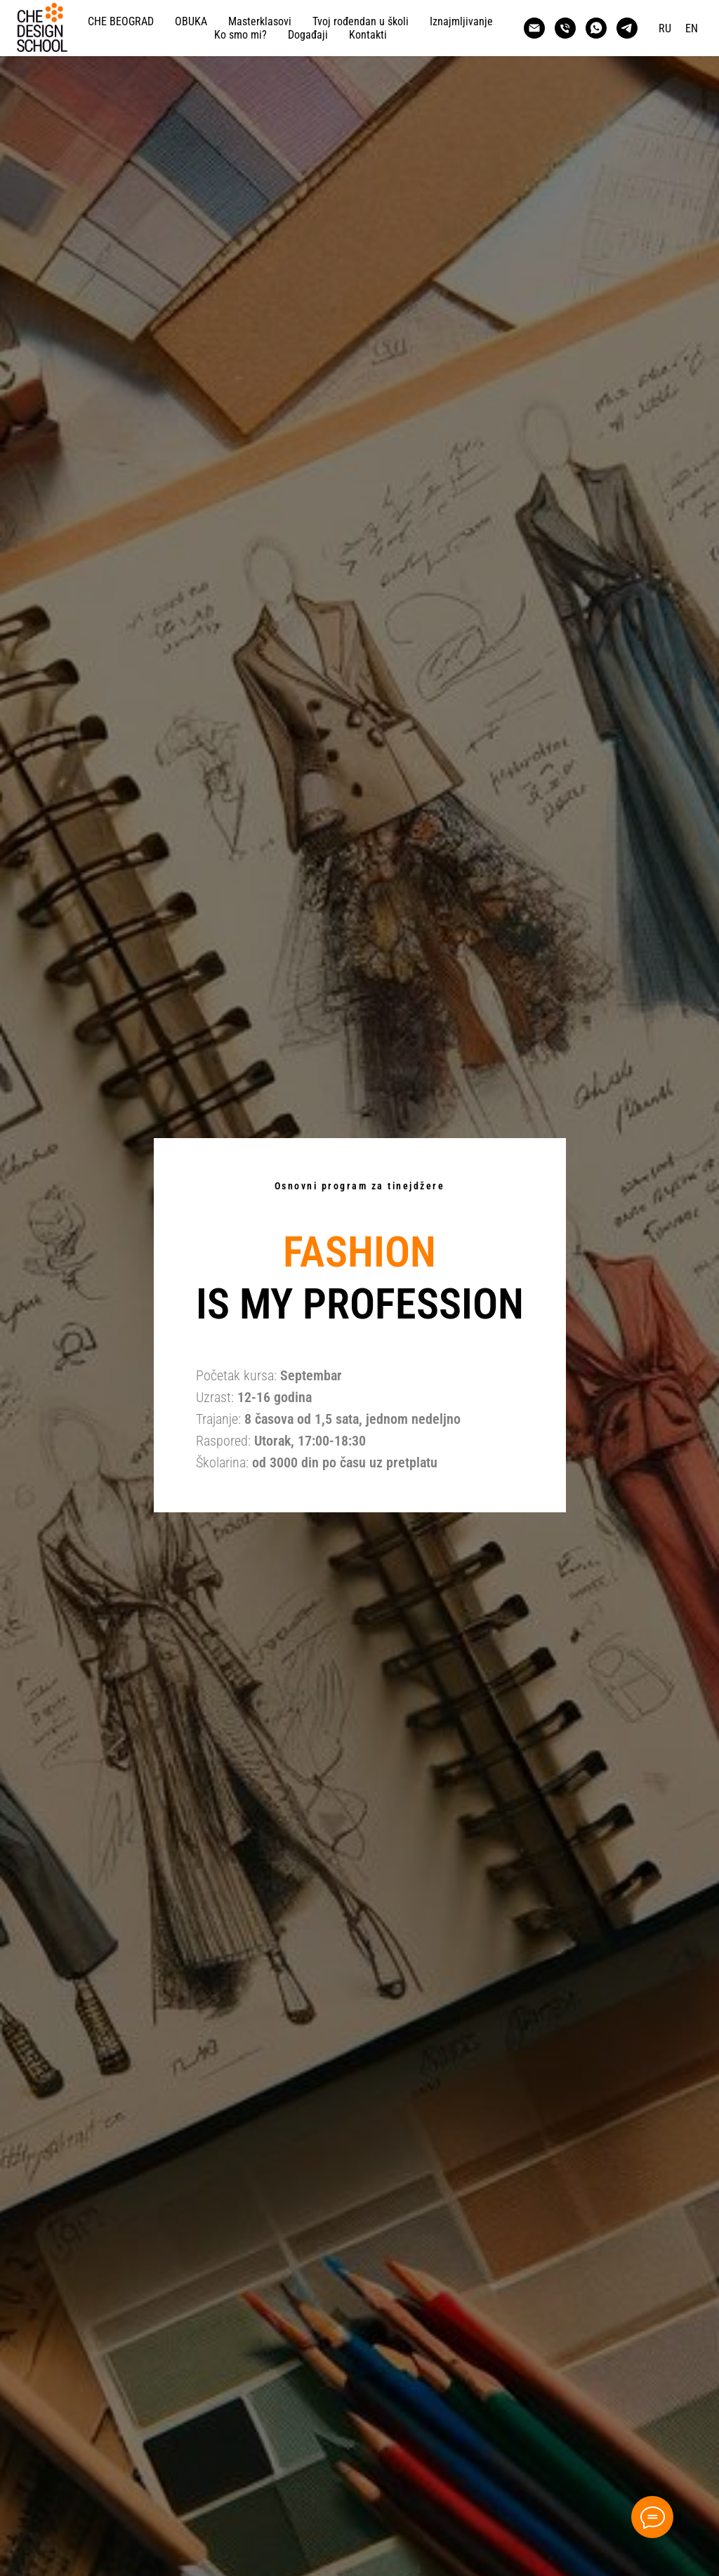  I want to click on Događaji, so click(308, 34).